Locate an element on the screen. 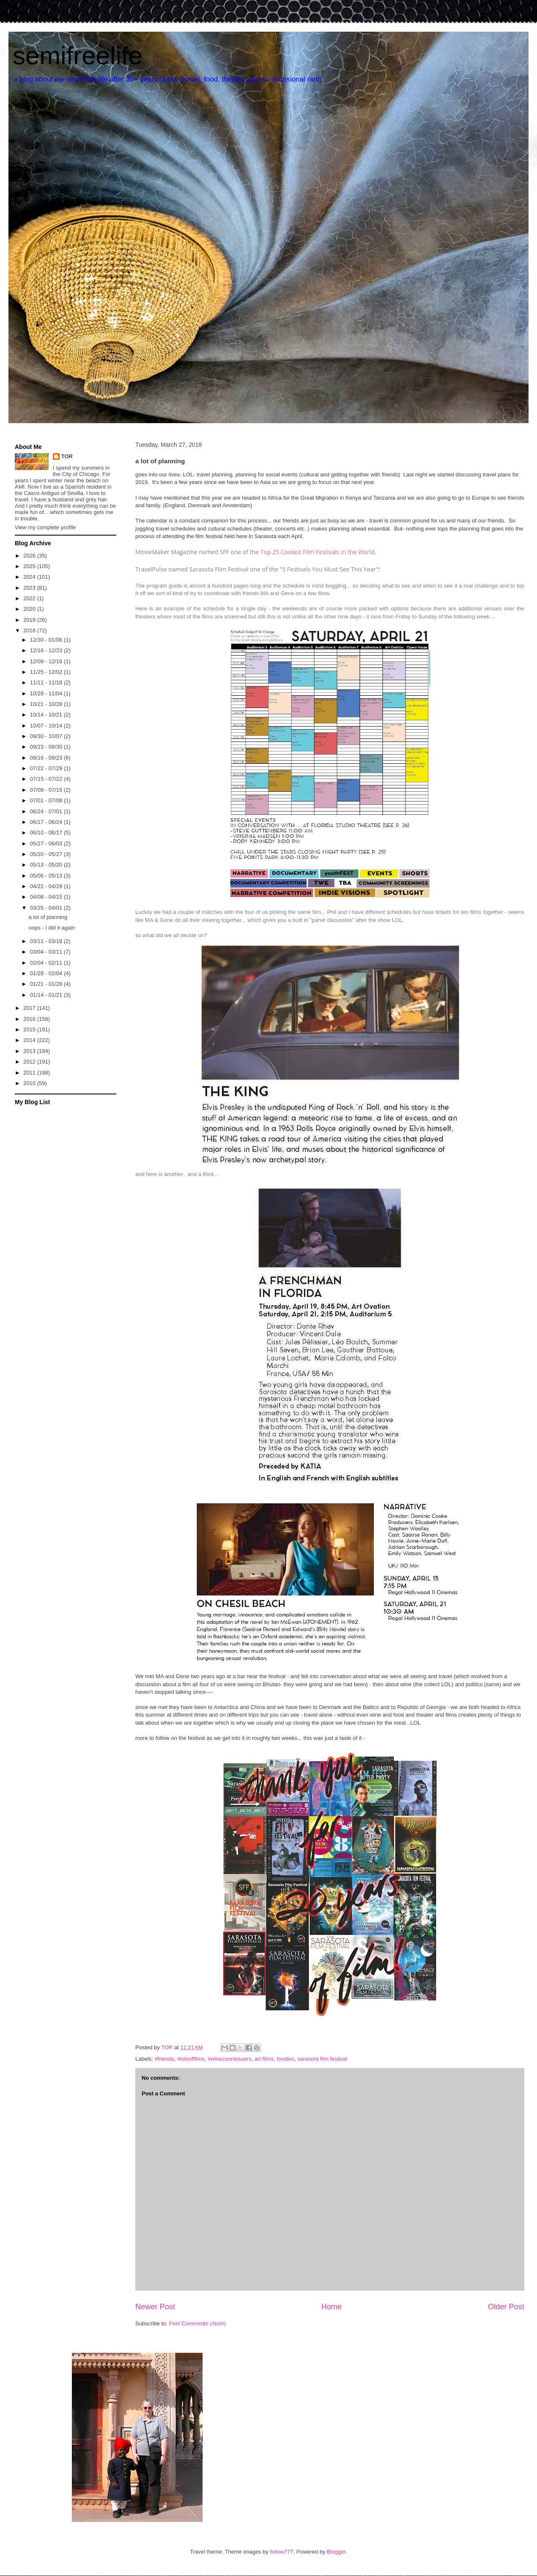 The width and height of the screenshot is (537, 2576). Older Post is located at coordinates (506, 2307).